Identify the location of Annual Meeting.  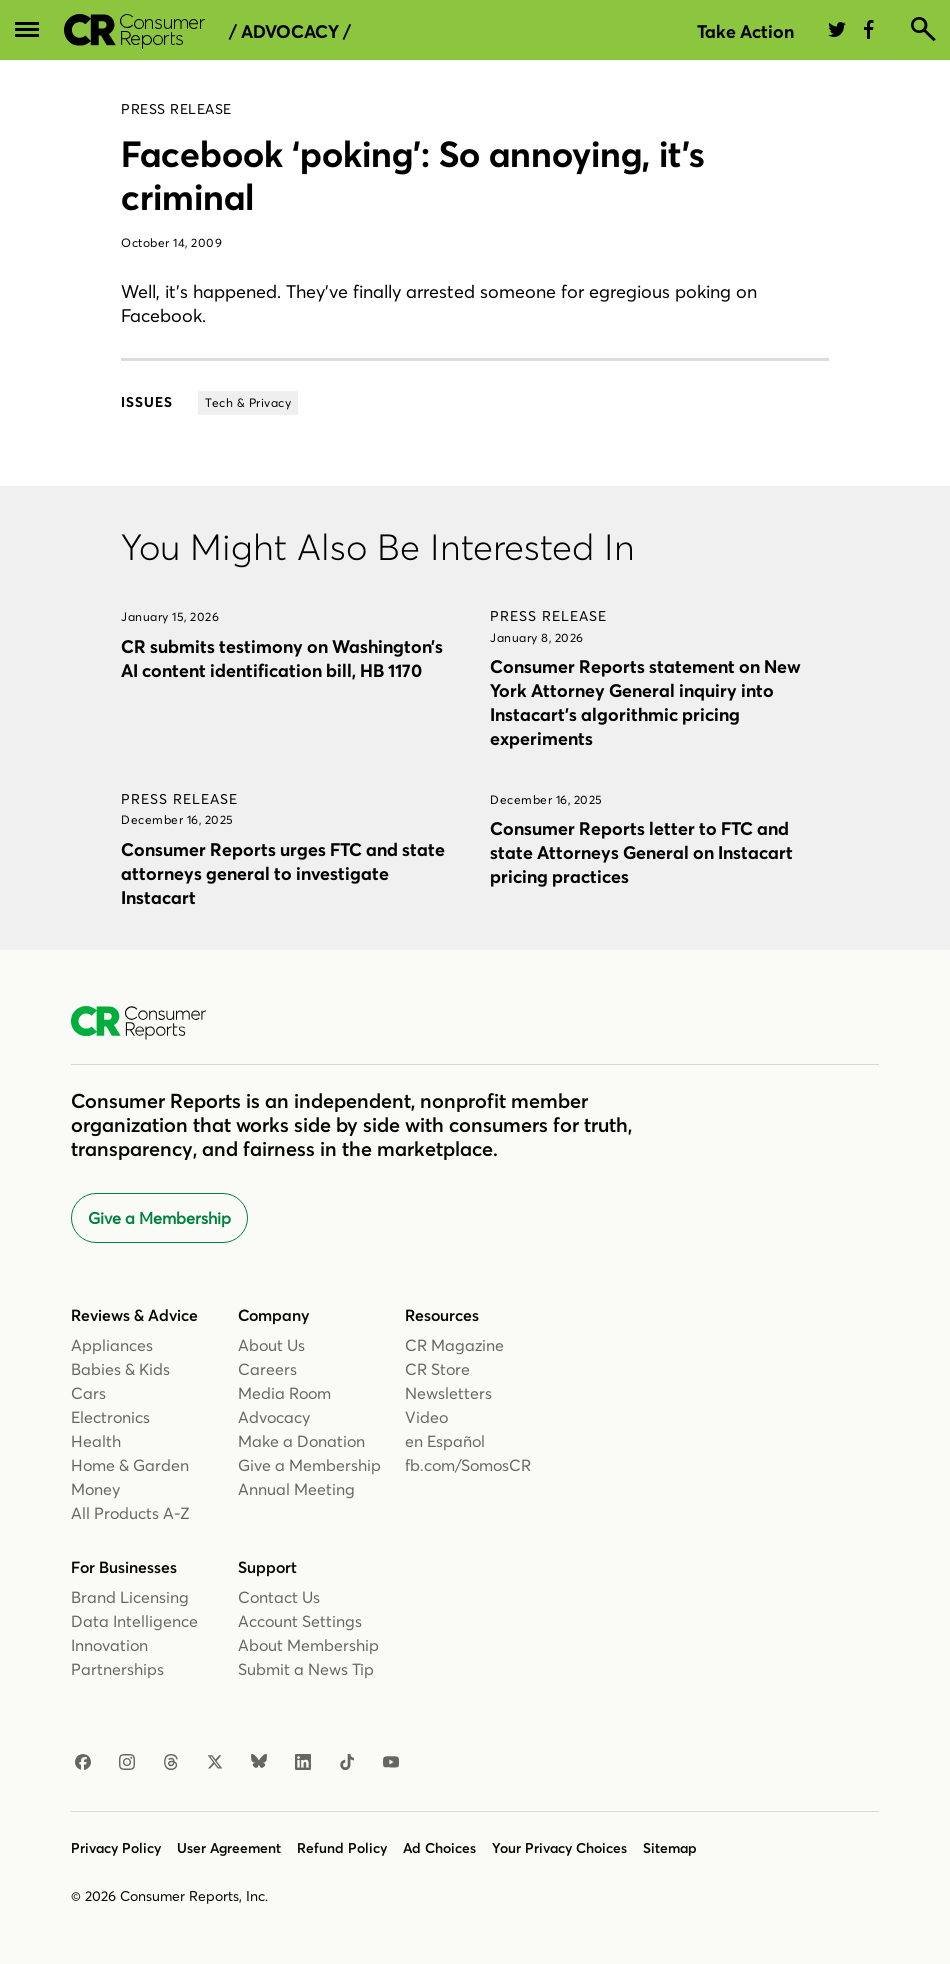
(296, 1489).